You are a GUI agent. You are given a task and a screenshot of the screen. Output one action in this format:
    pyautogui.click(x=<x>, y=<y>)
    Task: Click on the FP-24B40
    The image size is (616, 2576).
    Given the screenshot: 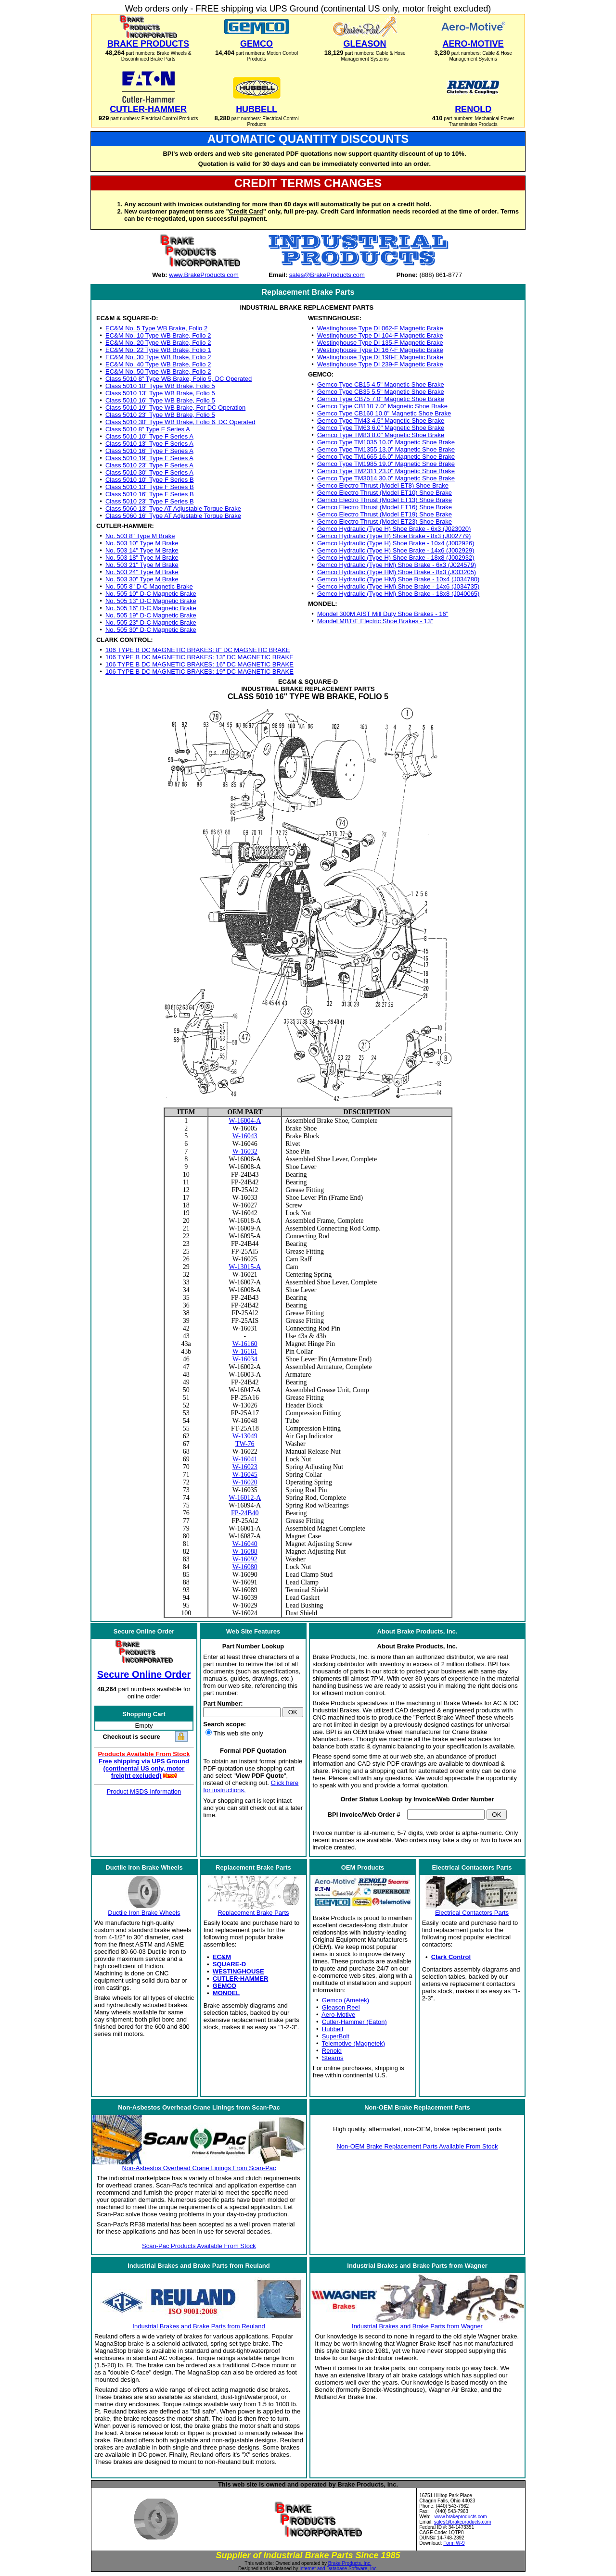 What is the action you would take?
    pyautogui.click(x=245, y=1513)
    